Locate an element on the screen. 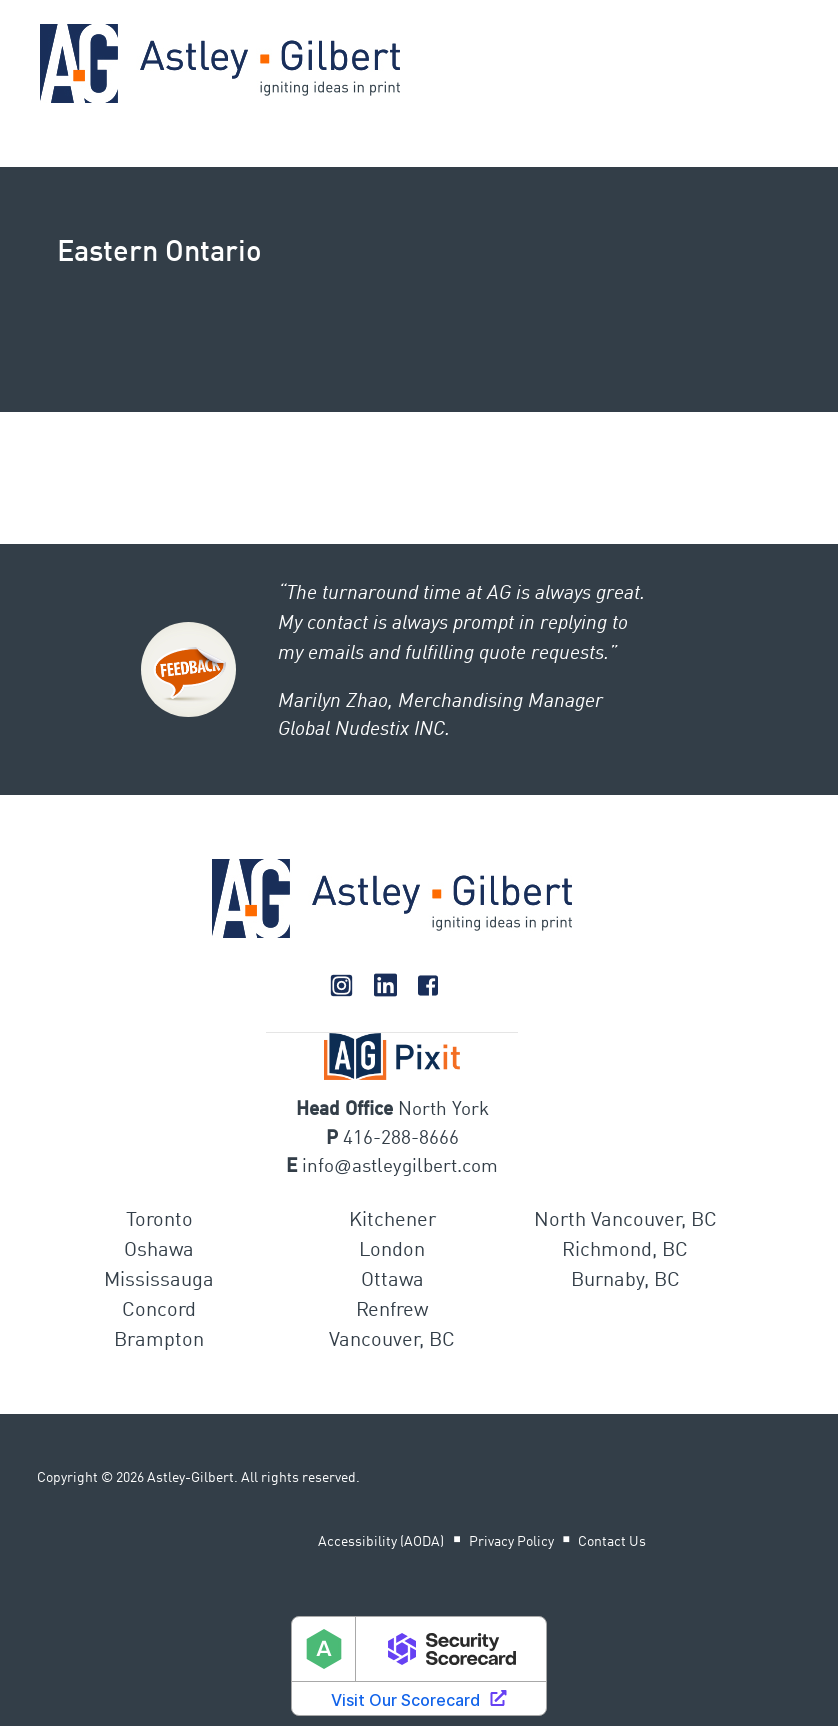 The width and height of the screenshot is (838, 1726). Richmond, BC is located at coordinates (625, 1251).